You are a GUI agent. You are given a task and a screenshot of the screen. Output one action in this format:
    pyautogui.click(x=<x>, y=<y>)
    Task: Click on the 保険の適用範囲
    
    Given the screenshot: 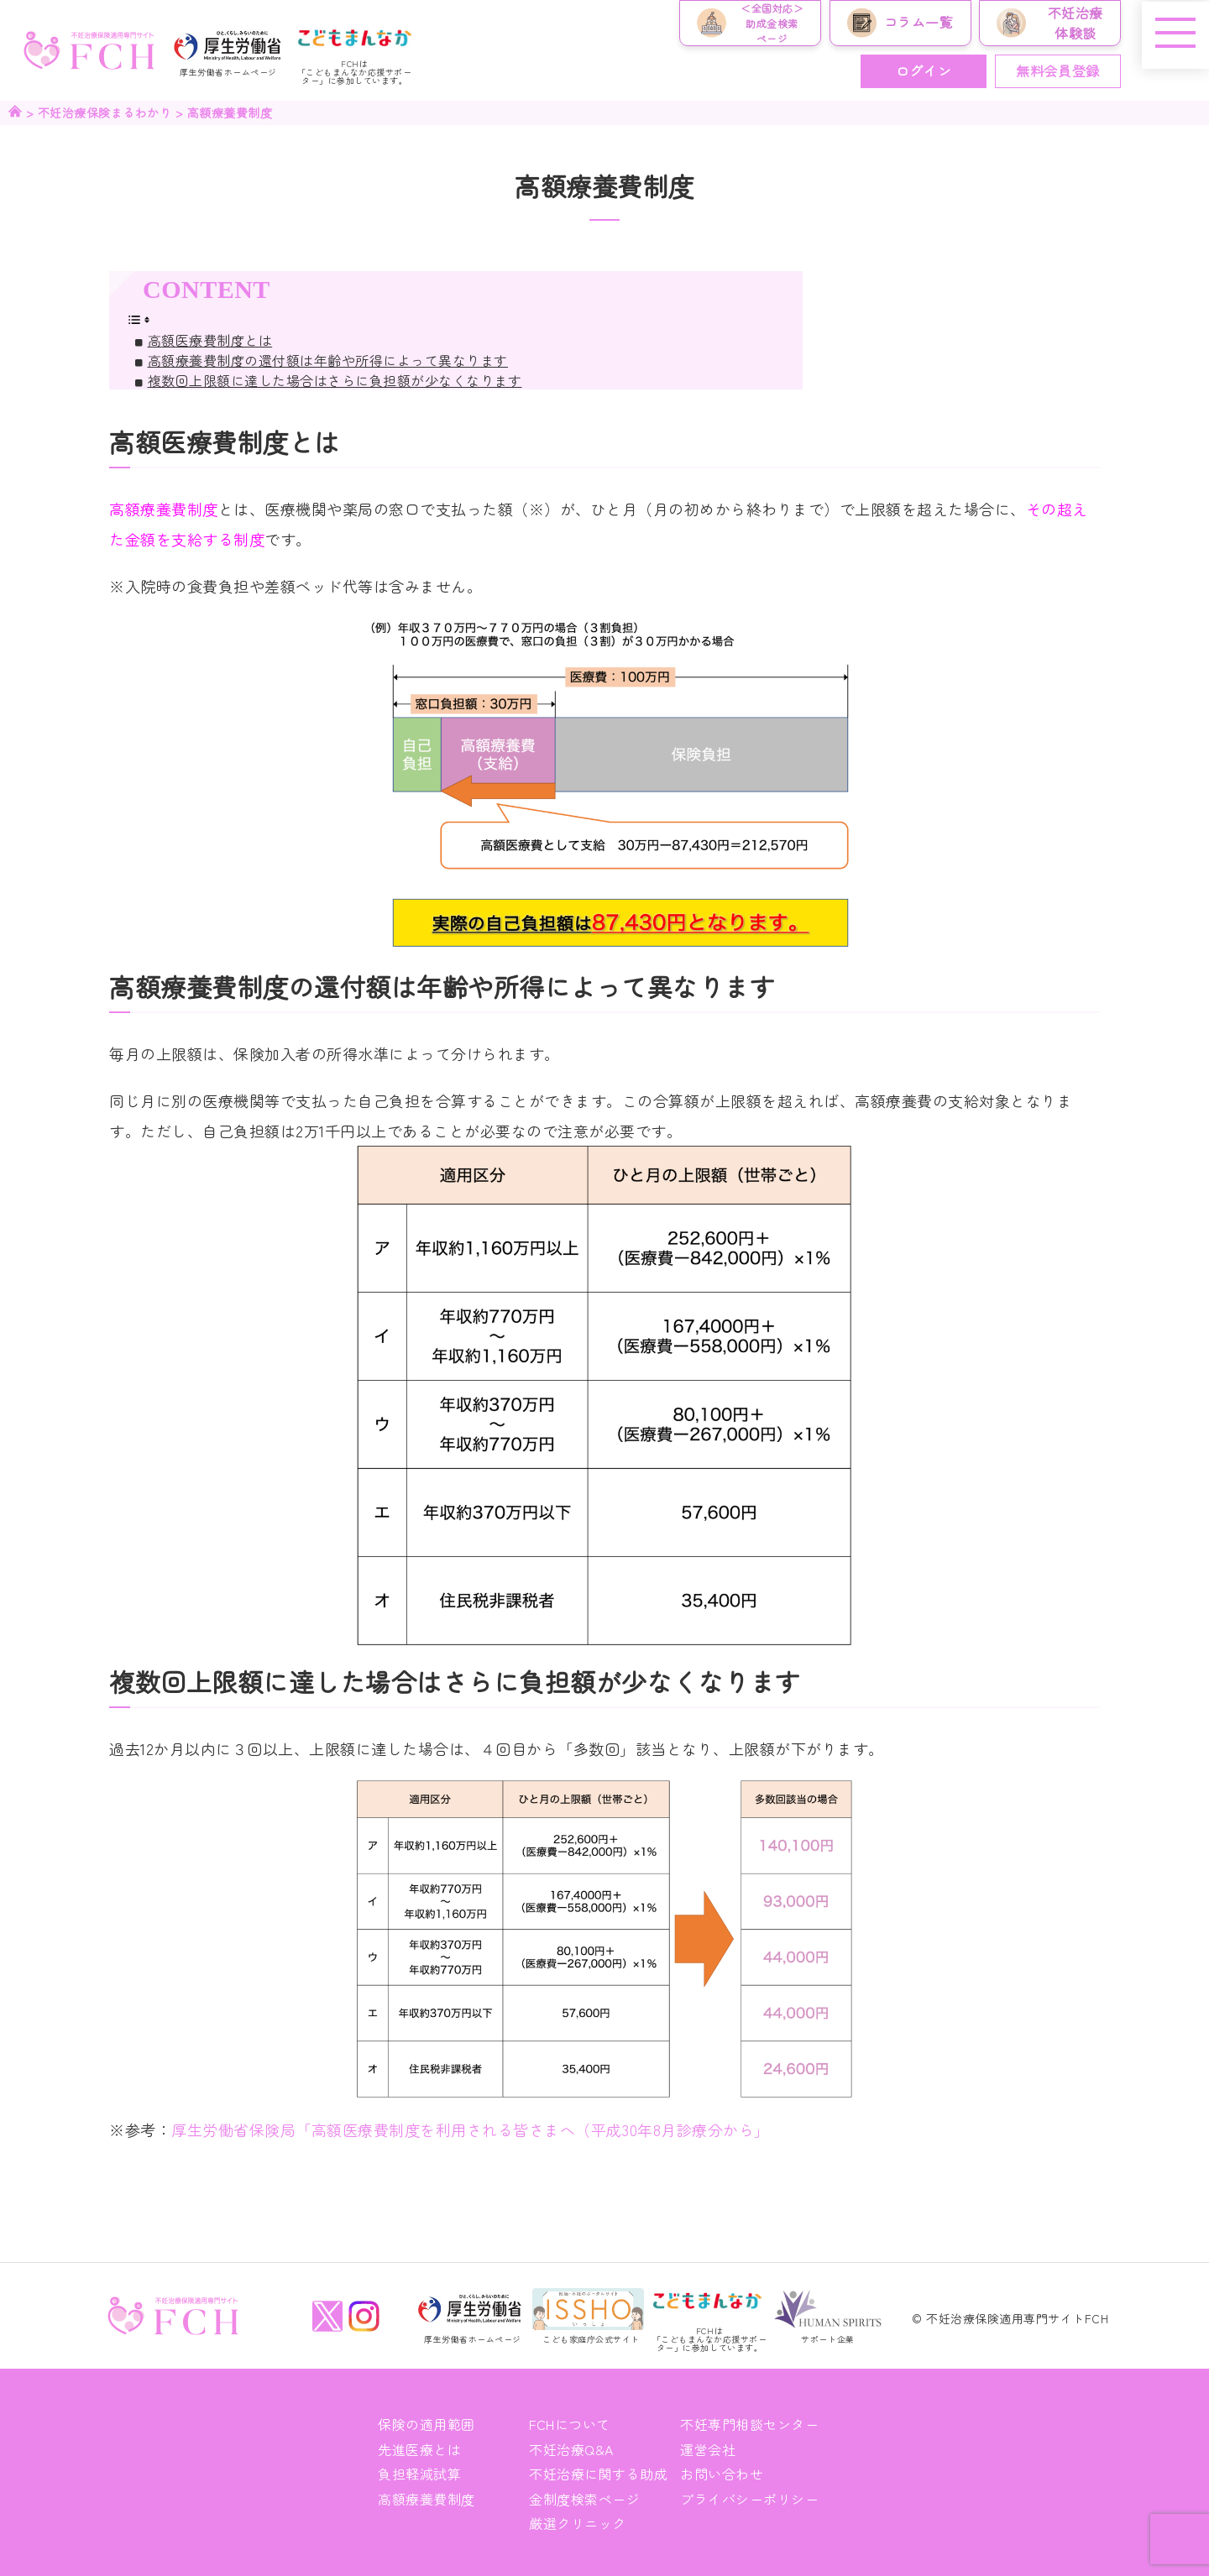 What is the action you would take?
    pyautogui.click(x=426, y=2424)
    